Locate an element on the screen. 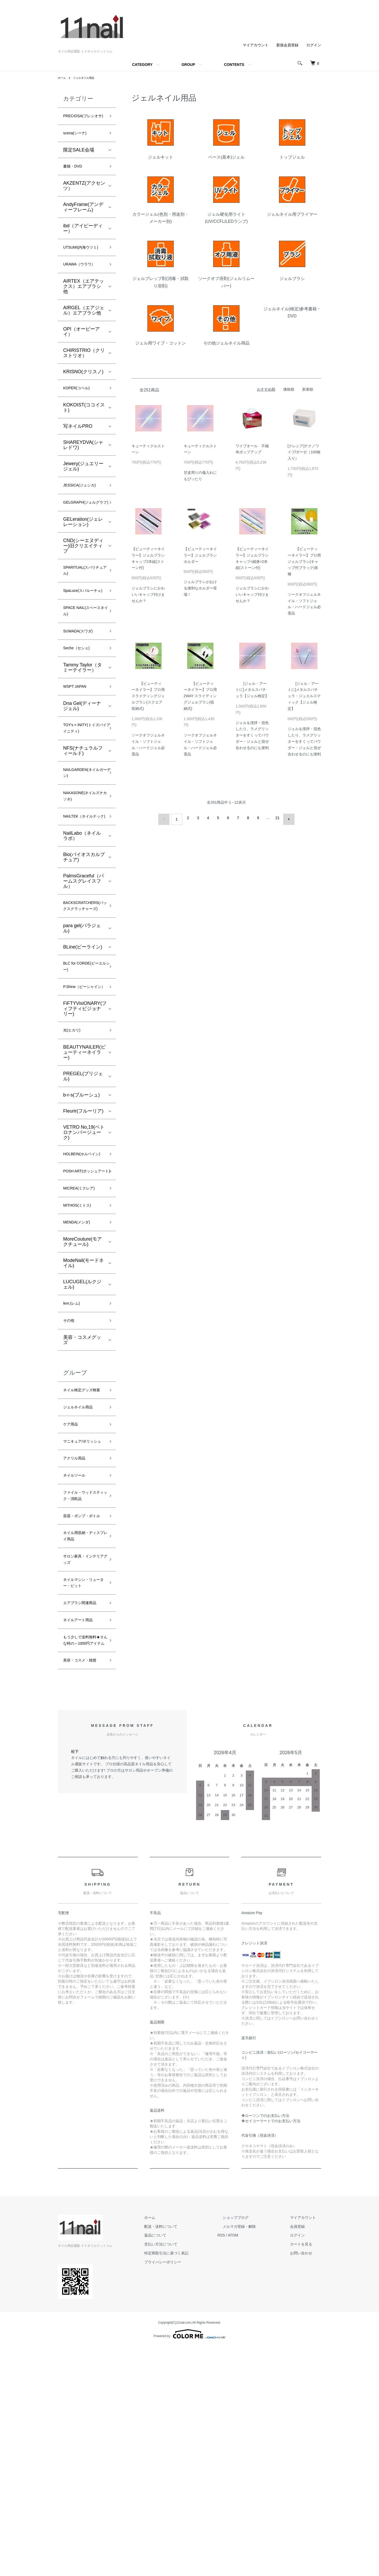  KOPER(コペル) is located at coordinates (80, 414).